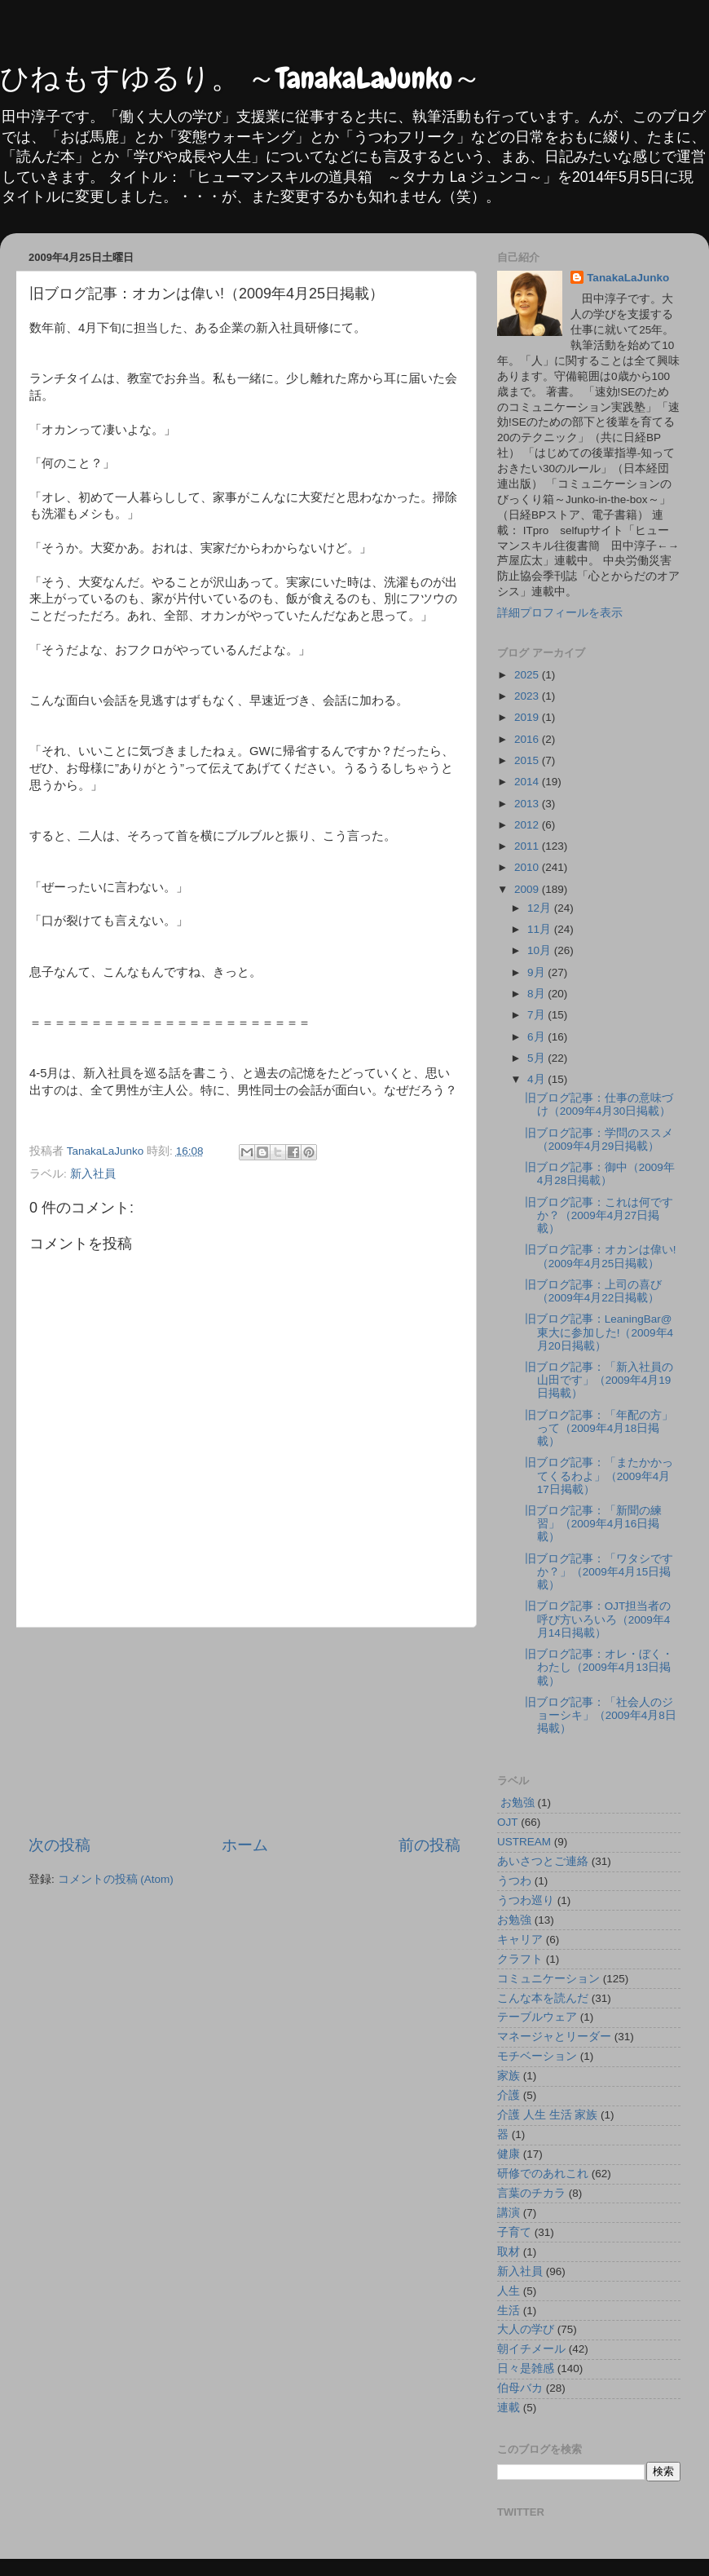 Image resolution: width=709 pixels, height=2576 pixels. What do you see at coordinates (540, 929) in the screenshot?
I see `11月` at bounding box center [540, 929].